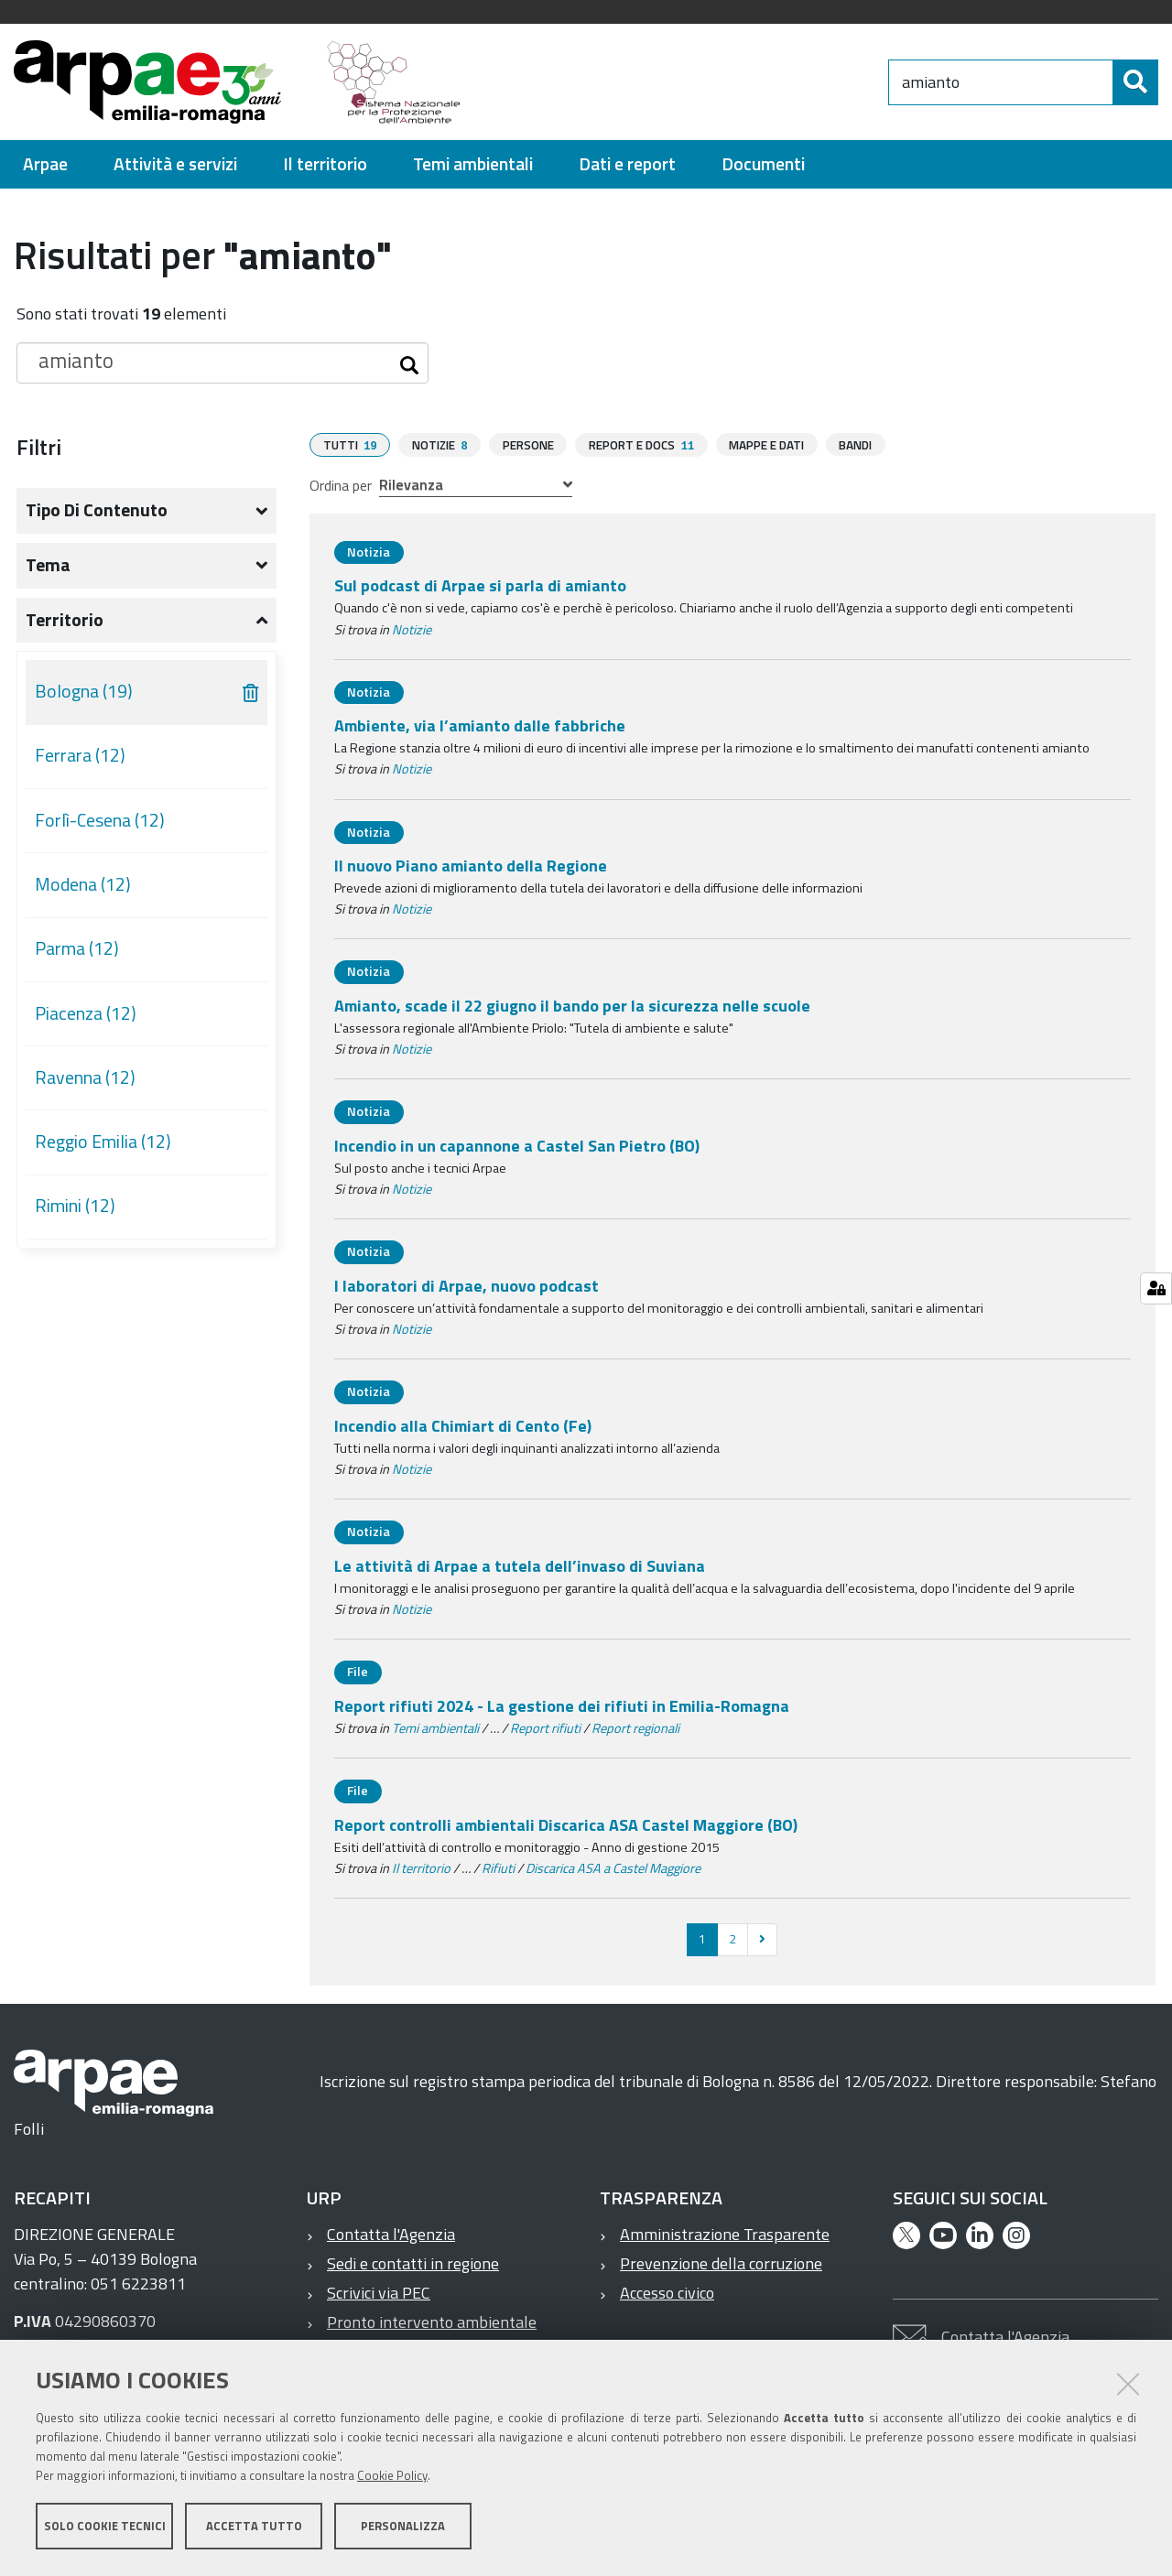 This screenshot has height=2576, width=1172. What do you see at coordinates (391, 2233) in the screenshot?
I see `Contatta l'Agenzia` at bounding box center [391, 2233].